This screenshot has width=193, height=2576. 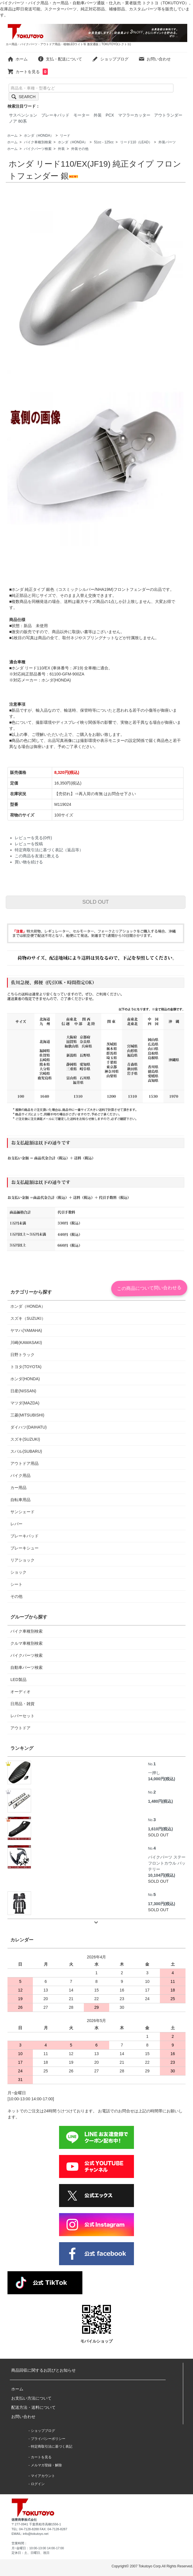 I want to click on レビューを見る(0件), so click(x=33, y=837).